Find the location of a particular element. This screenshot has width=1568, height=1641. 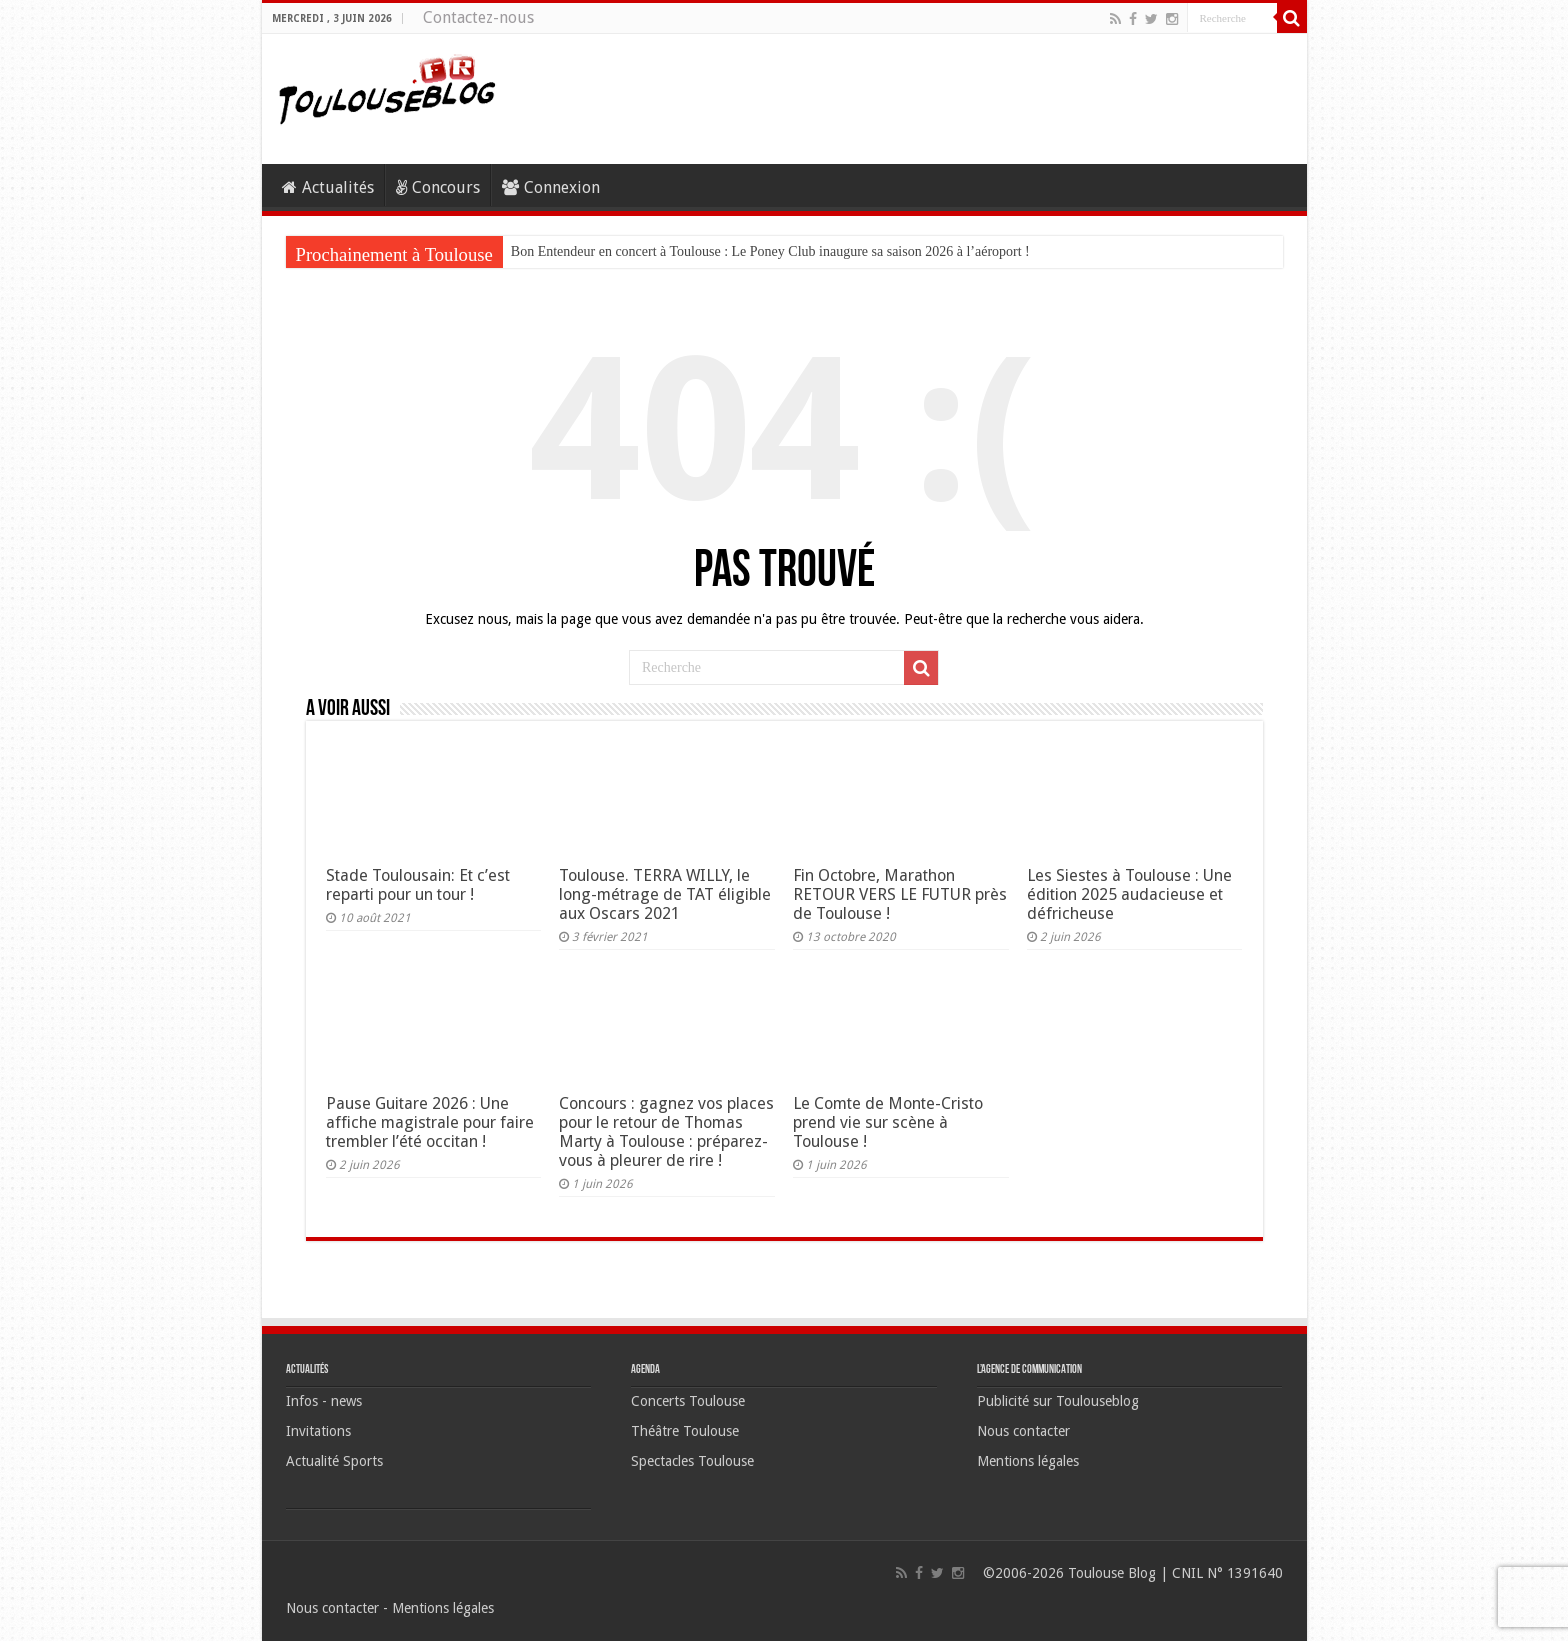

Mentions légales is located at coordinates (1028, 1461).